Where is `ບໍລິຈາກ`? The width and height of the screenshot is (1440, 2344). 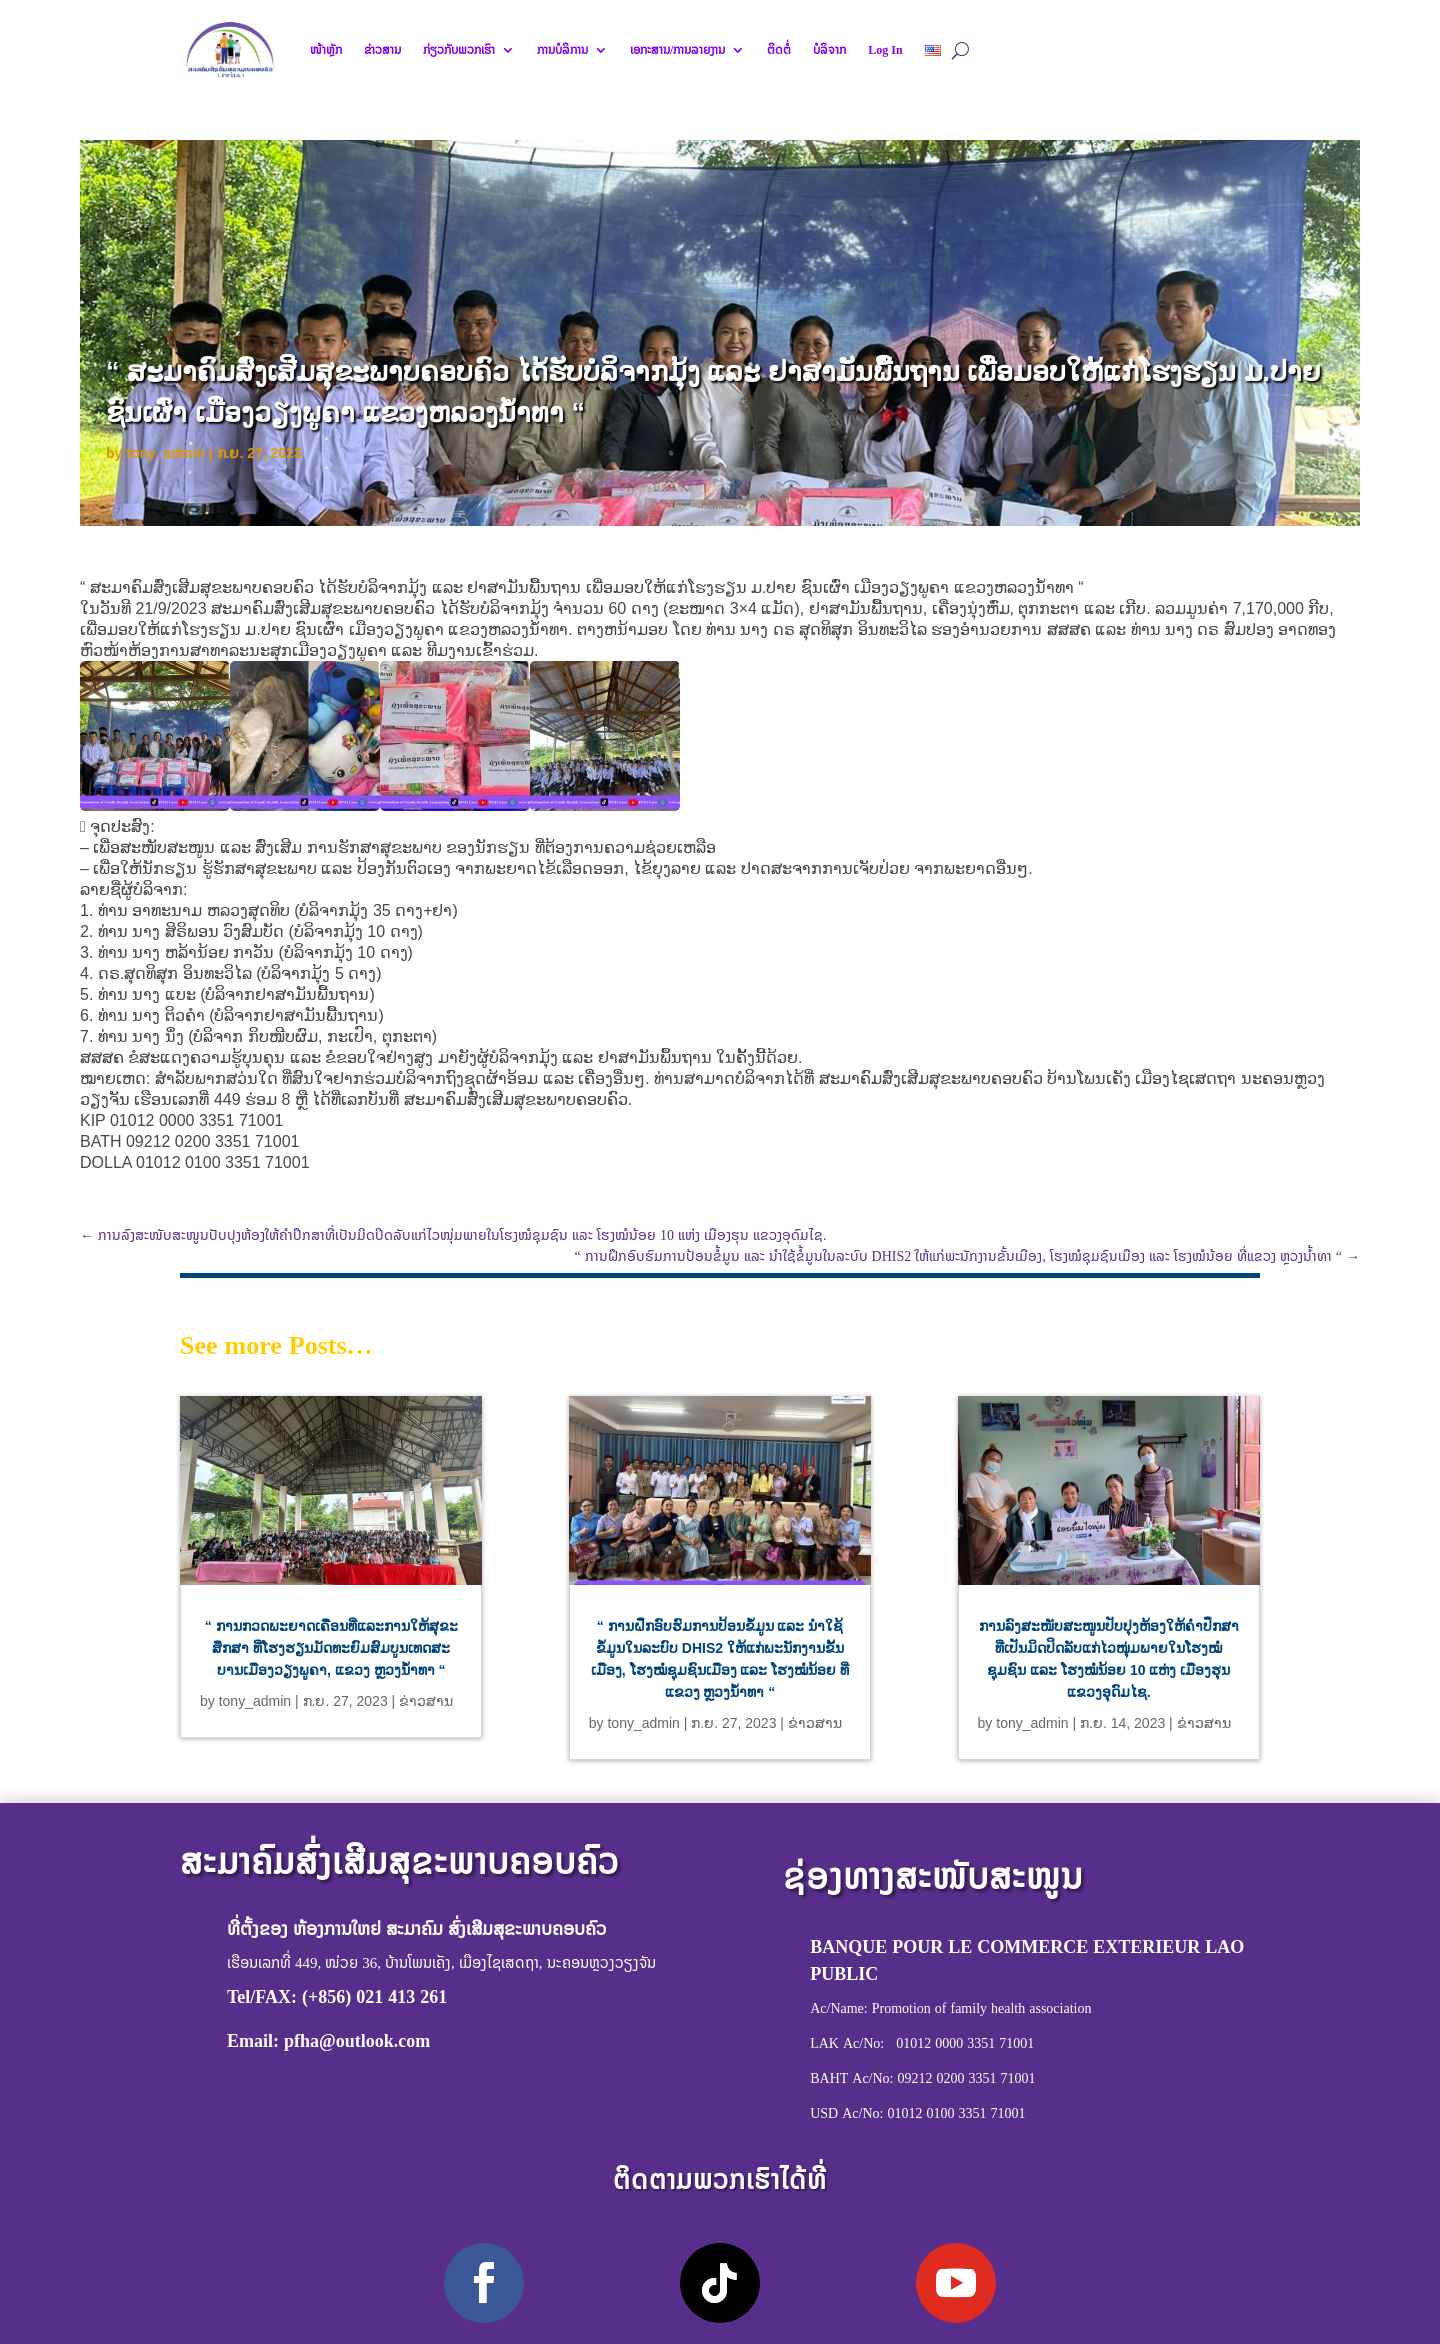 ບໍລິຈາກ is located at coordinates (829, 50).